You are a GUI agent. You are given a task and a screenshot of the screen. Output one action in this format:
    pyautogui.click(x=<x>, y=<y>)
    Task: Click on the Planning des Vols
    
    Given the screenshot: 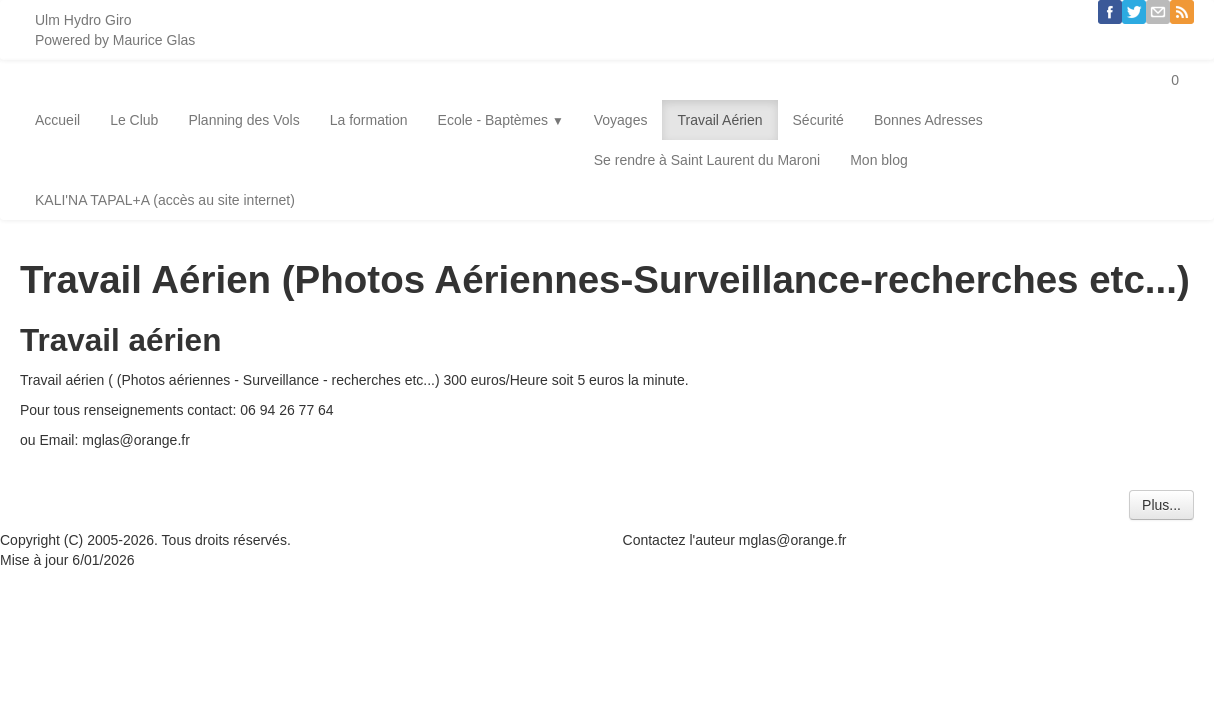 What is the action you would take?
    pyautogui.click(x=243, y=120)
    